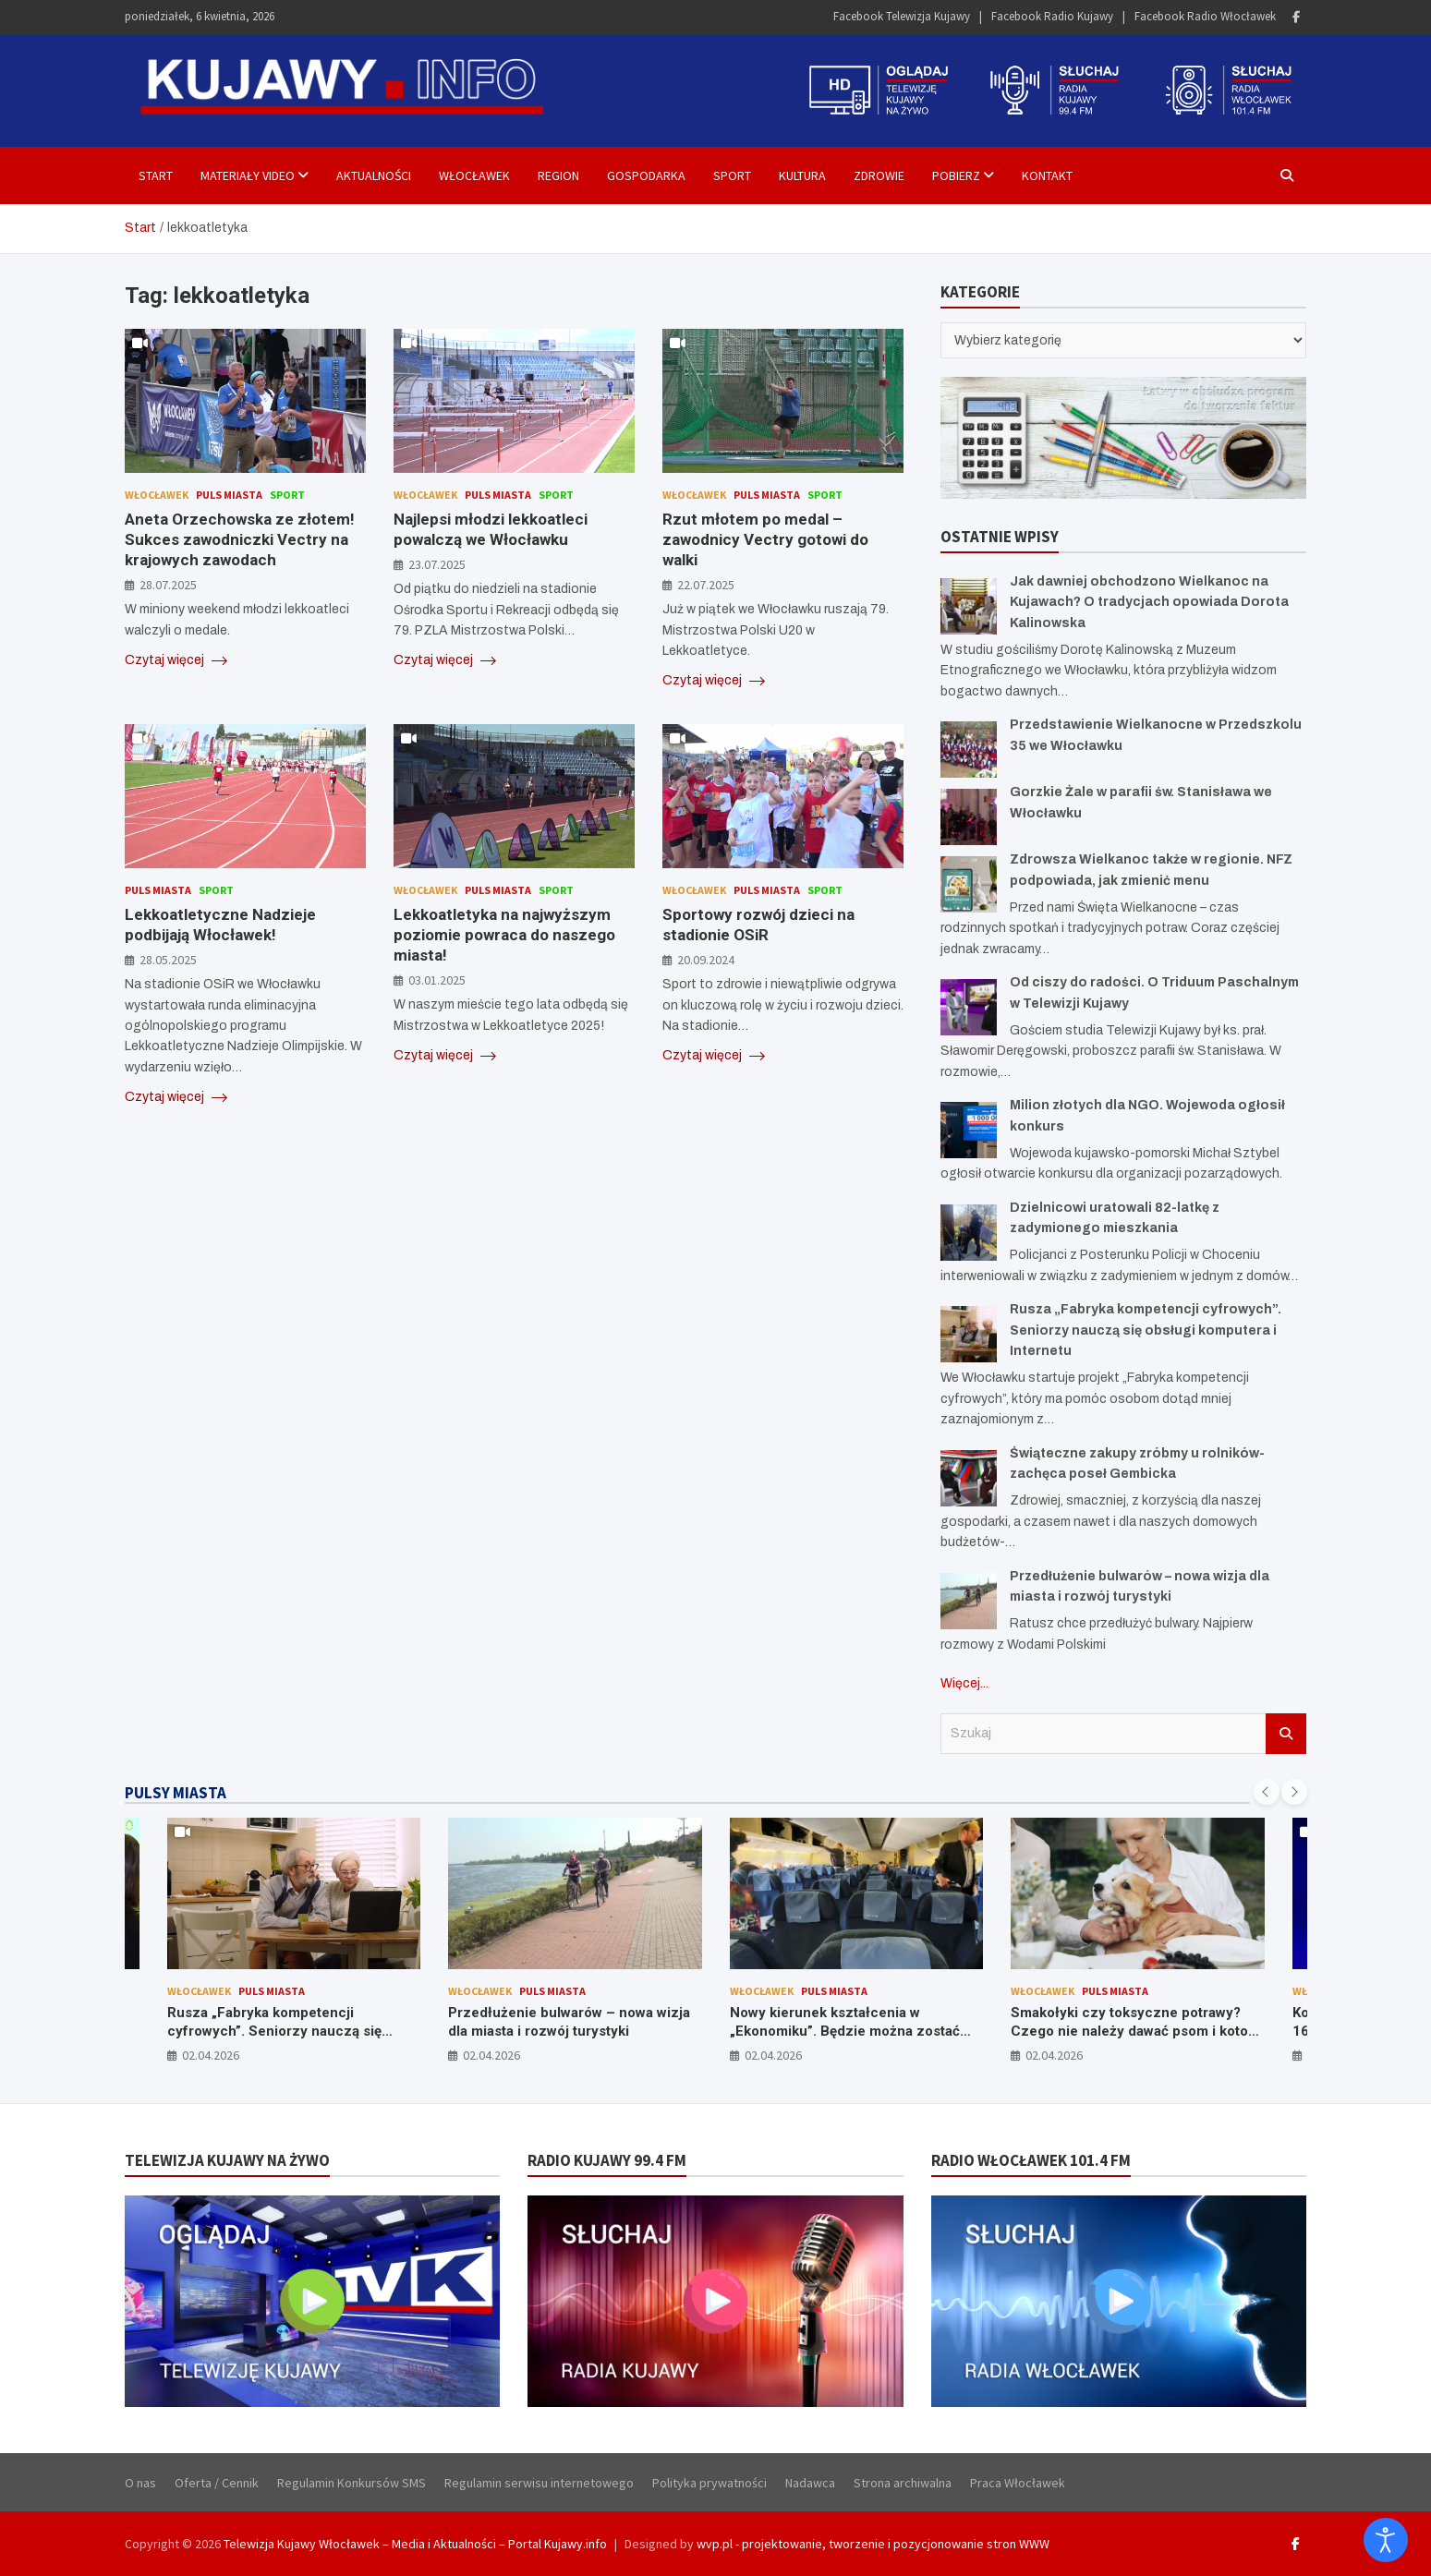 This screenshot has width=1431, height=2576. What do you see at coordinates (1052, 16) in the screenshot?
I see `Facebook Radio Kujawy` at bounding box center [1052, 16].